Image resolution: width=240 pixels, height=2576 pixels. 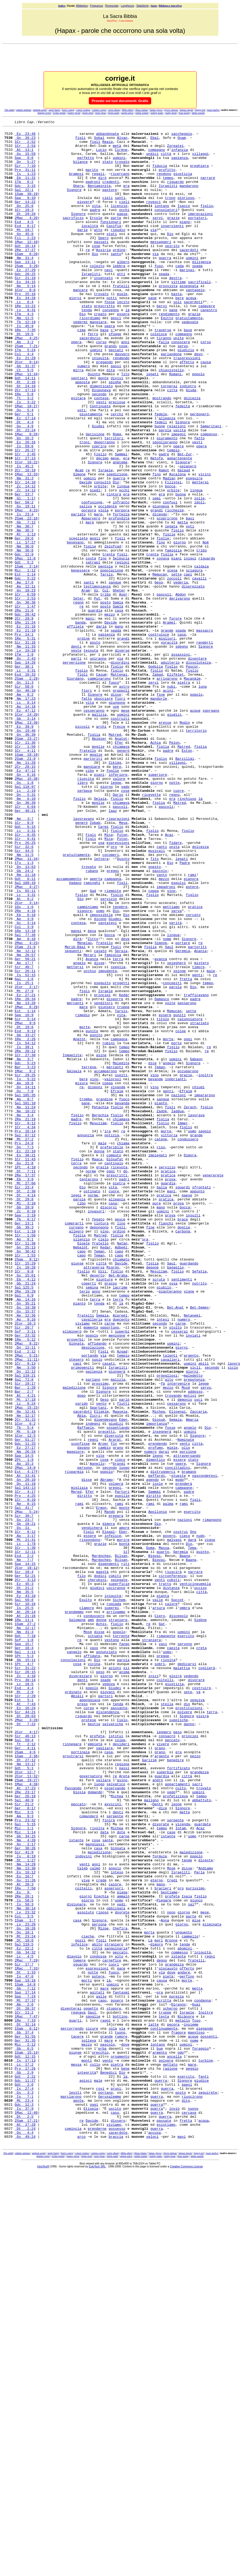 I want to click on opere, so click(x=178, y=510).